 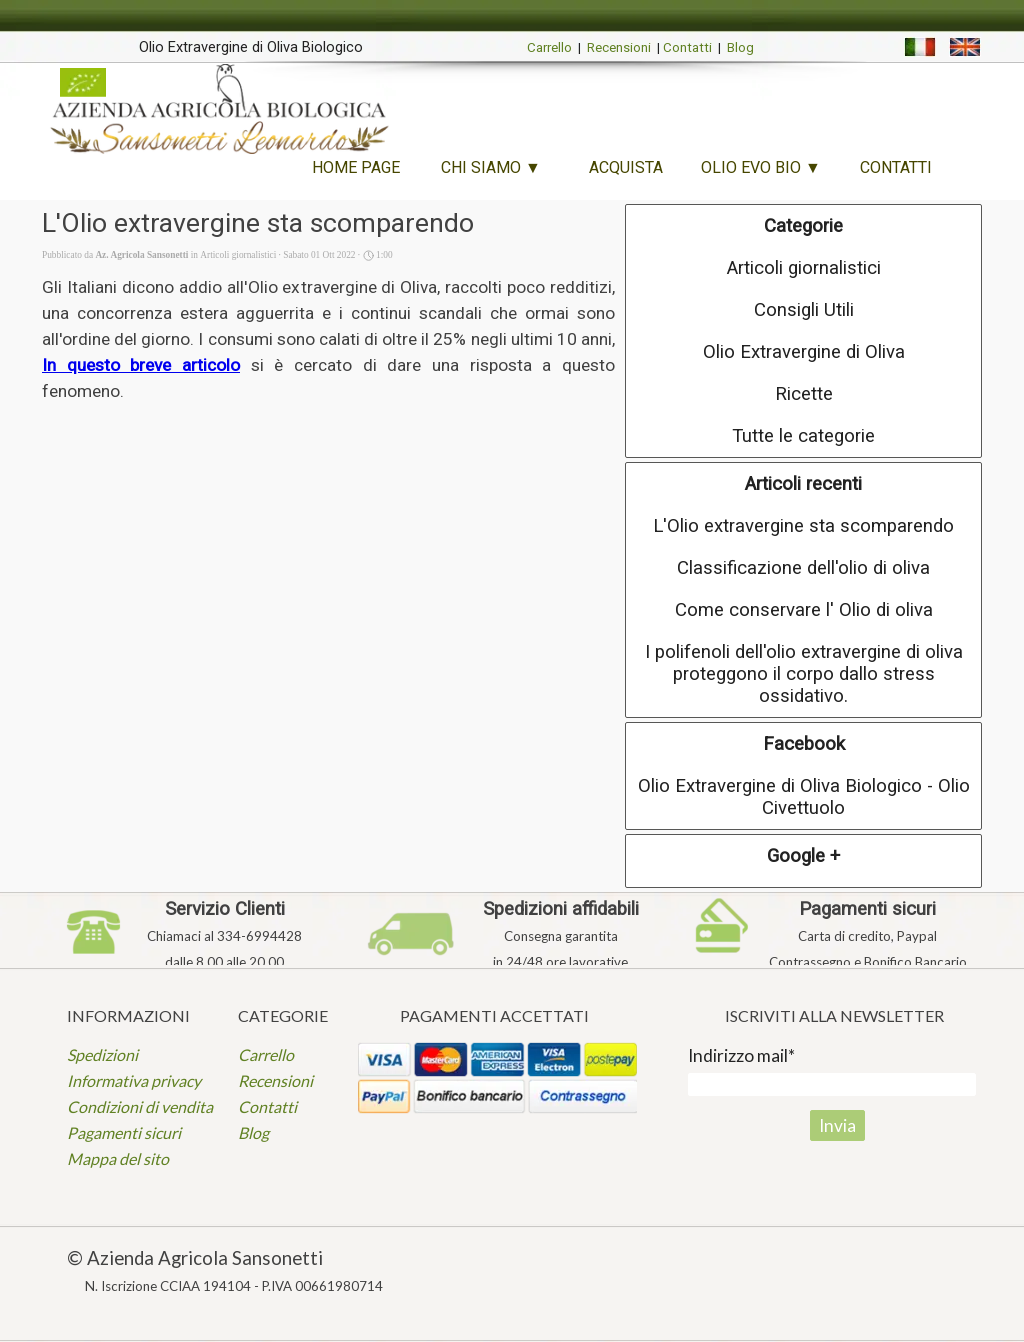 I want to click on Tutte le categorie, so click(x=803, y=436).